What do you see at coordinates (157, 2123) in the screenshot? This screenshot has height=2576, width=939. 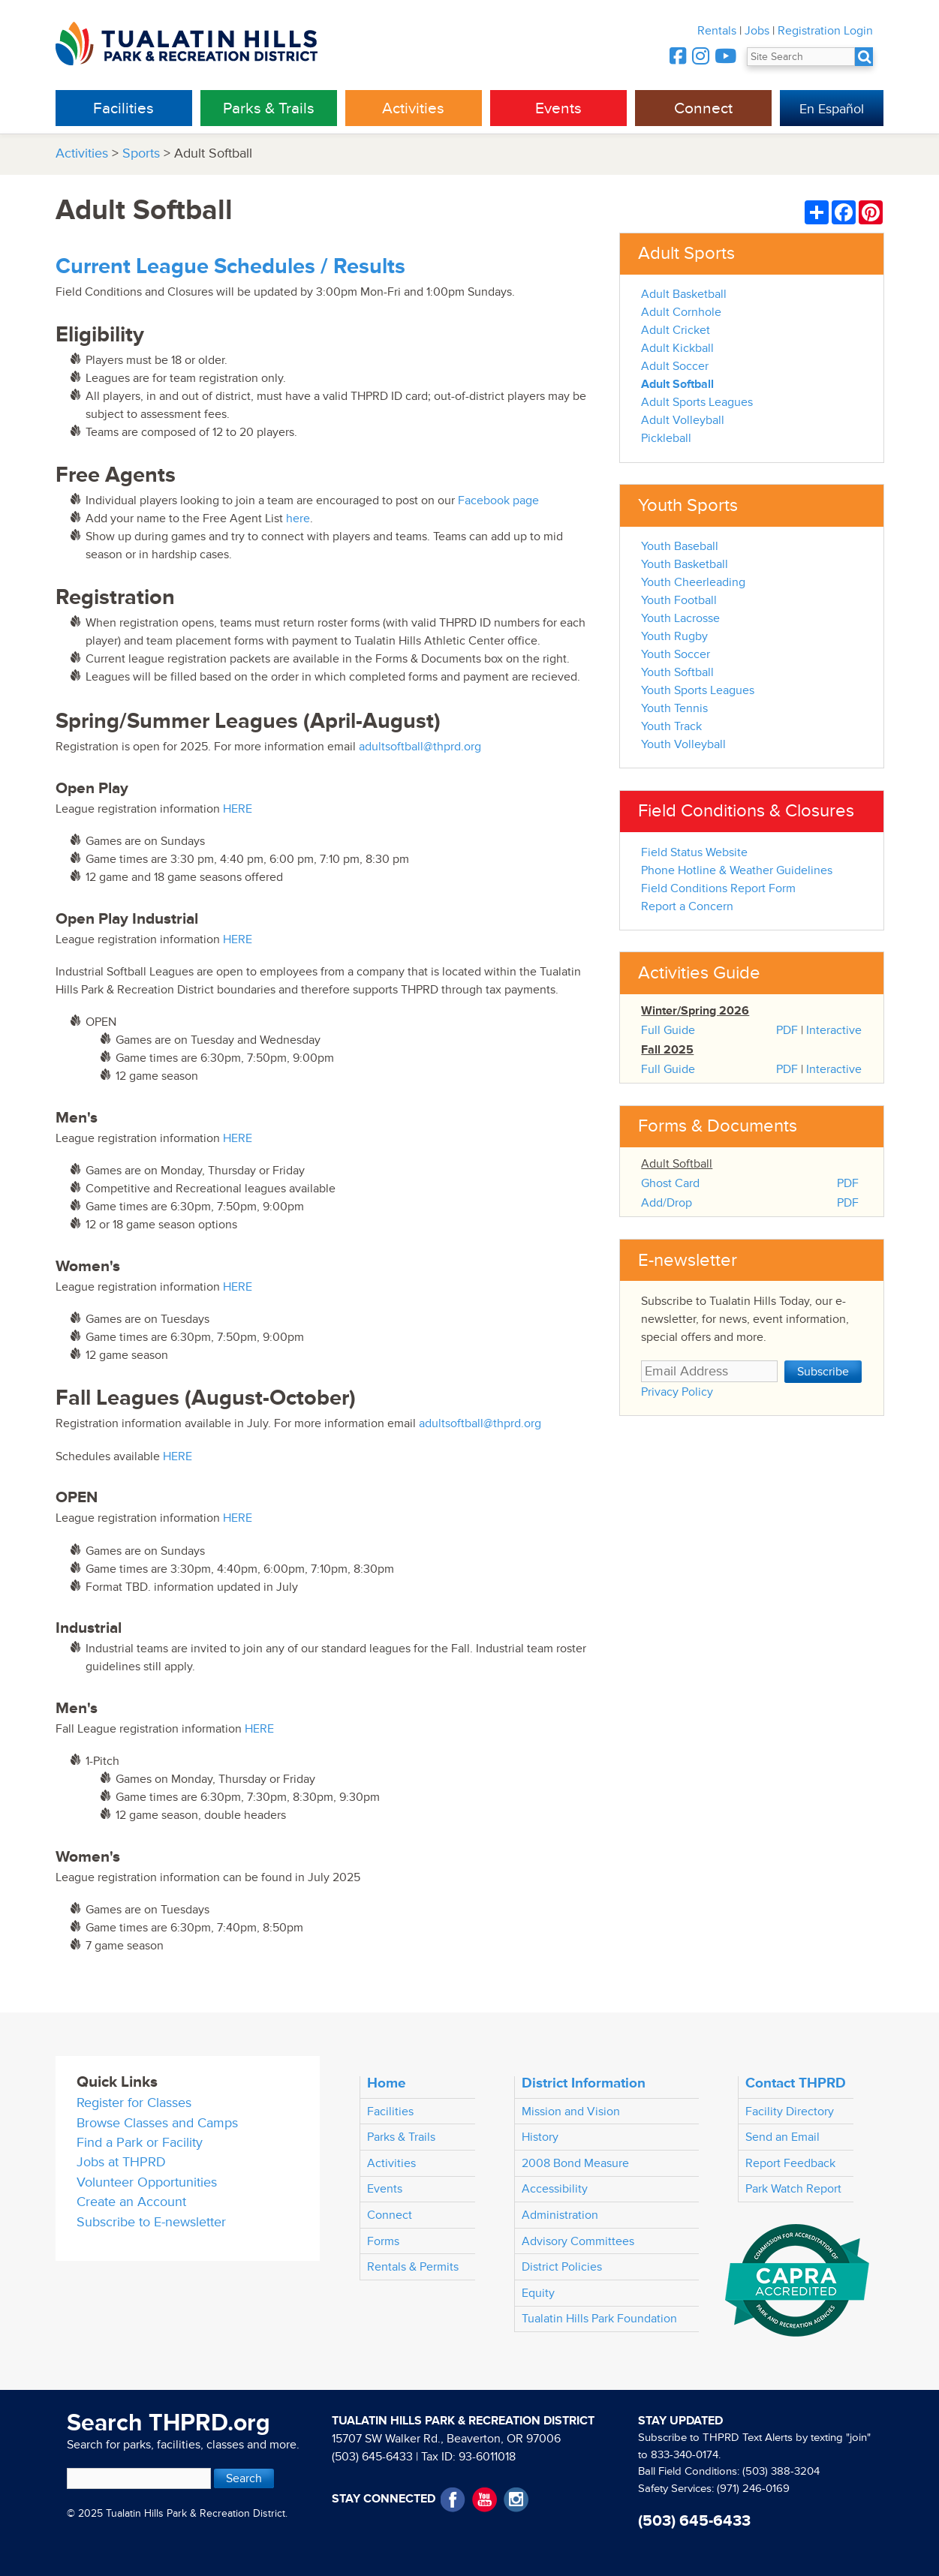 I see `Browse Classes and Camps` at bounding box center [157, 2123].